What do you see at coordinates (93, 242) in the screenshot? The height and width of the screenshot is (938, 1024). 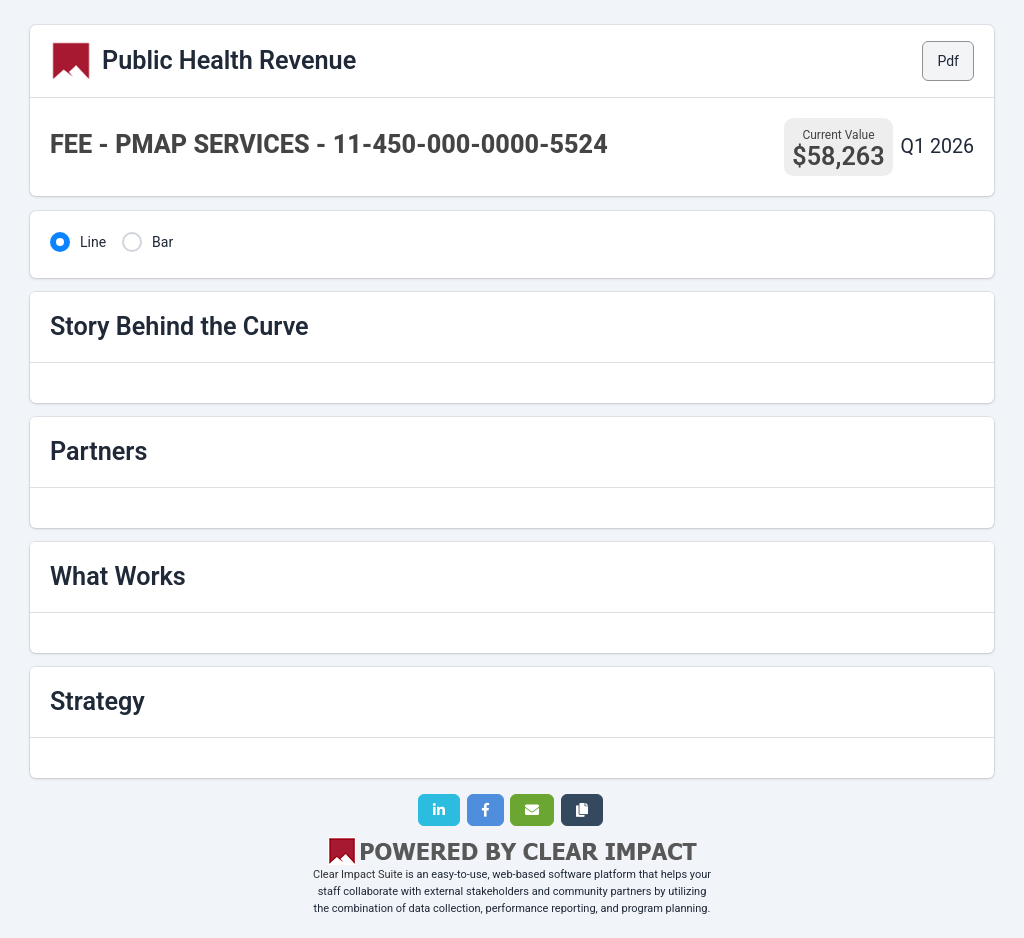 I see `Line` at bounding box center [93, 242].